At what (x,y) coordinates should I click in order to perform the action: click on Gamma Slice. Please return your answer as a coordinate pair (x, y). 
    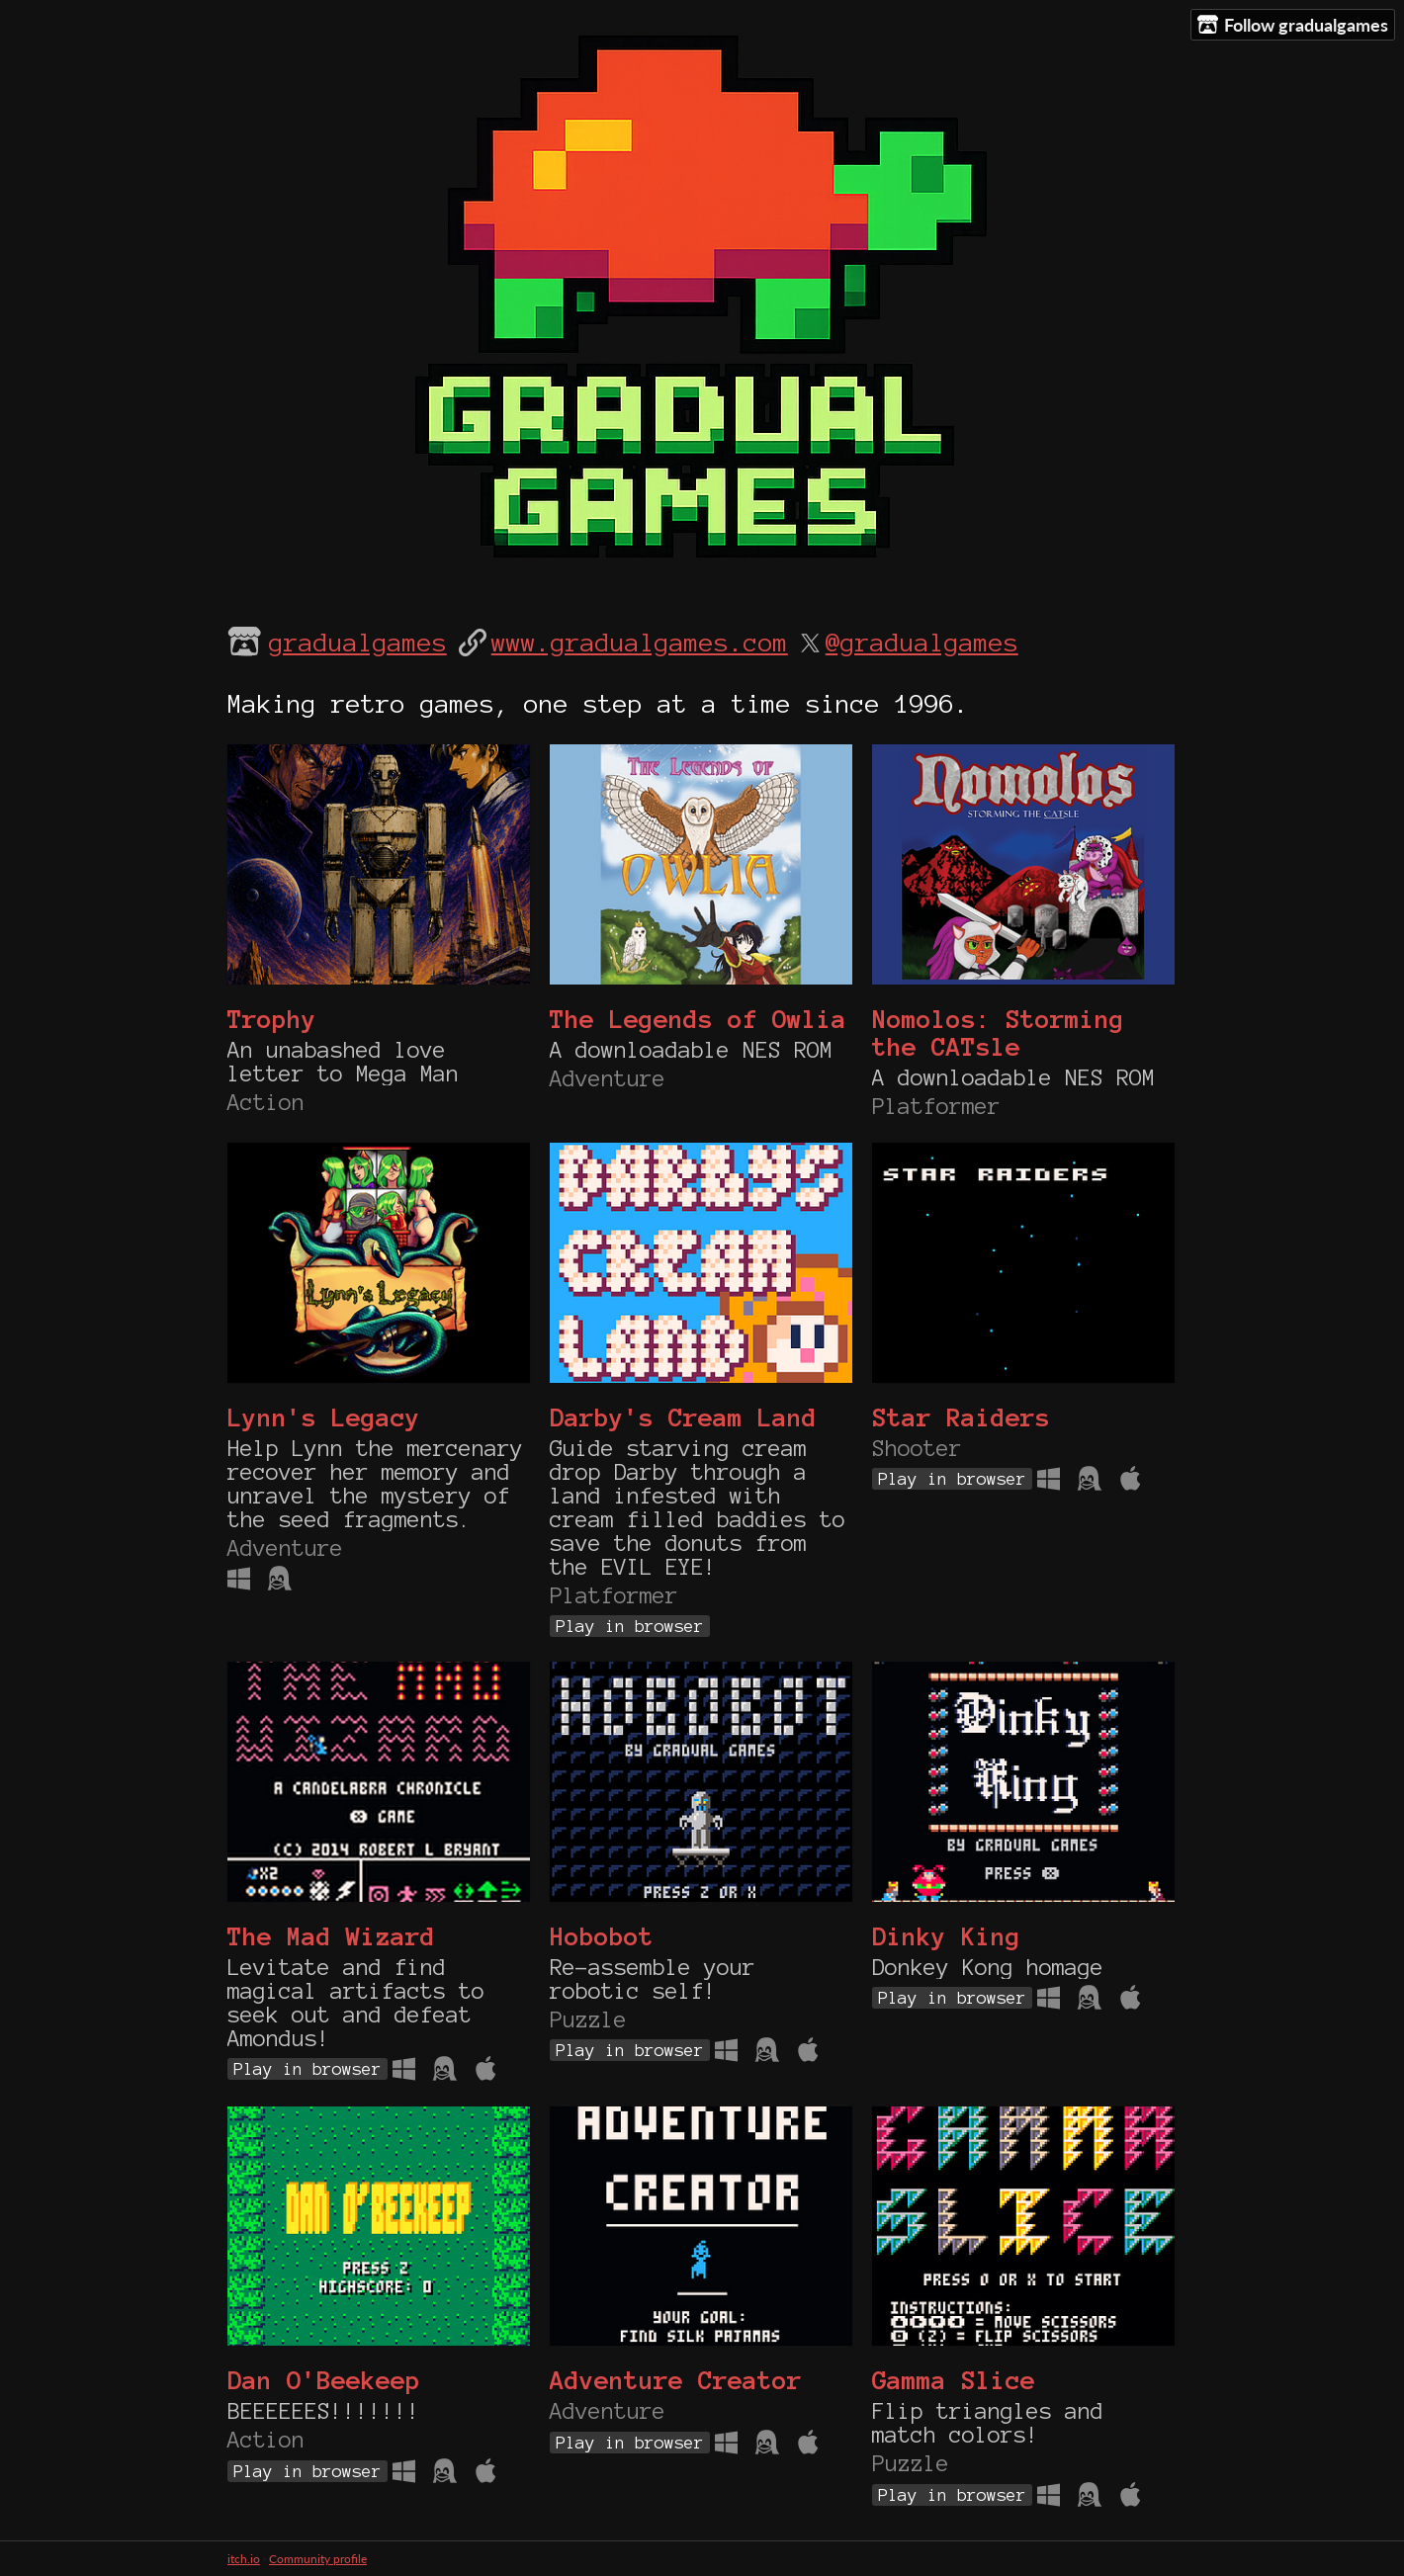
    Looking at the image, I should click on (953, 2380).